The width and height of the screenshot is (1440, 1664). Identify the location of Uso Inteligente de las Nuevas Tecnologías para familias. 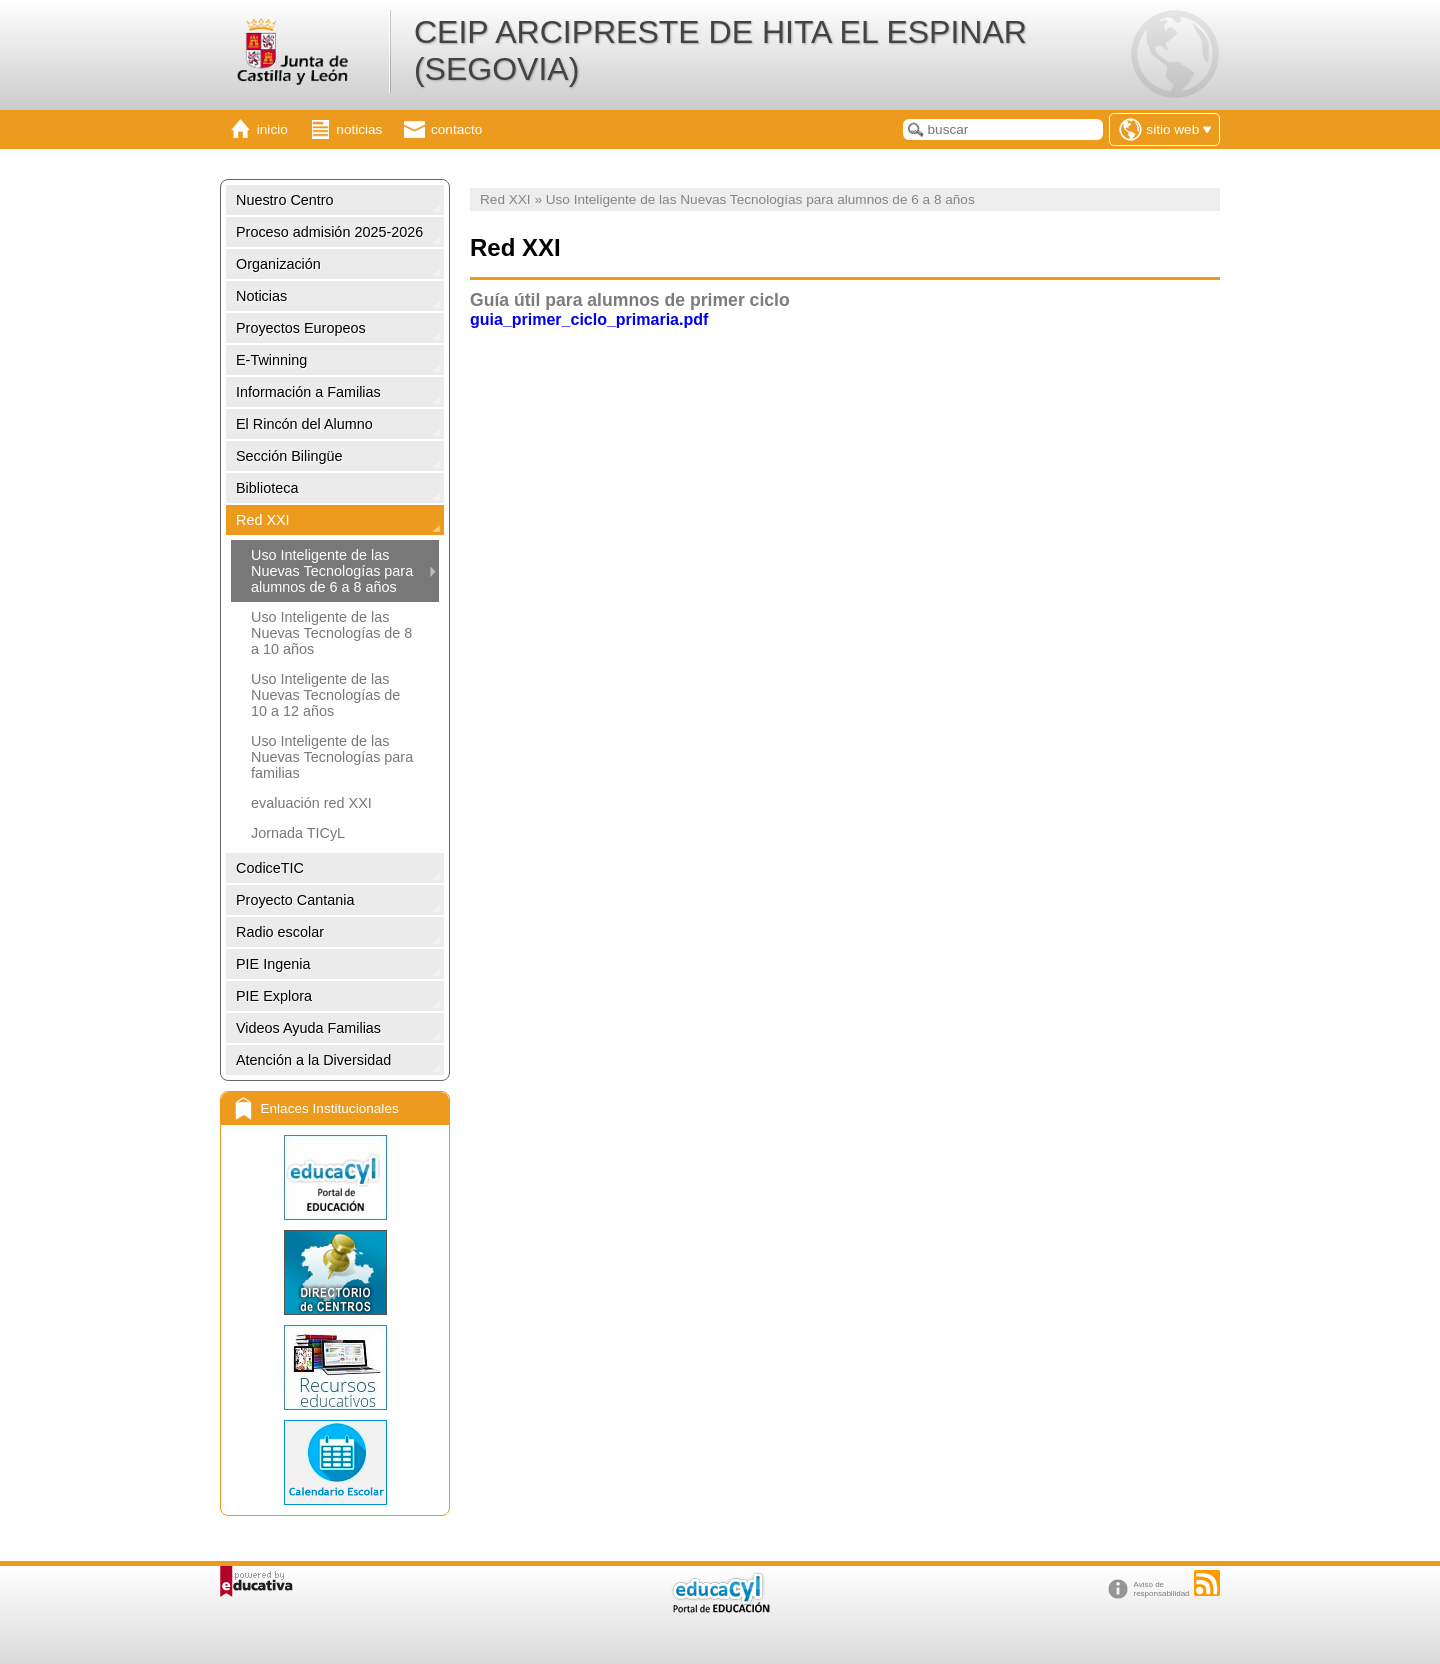
(332, 757).